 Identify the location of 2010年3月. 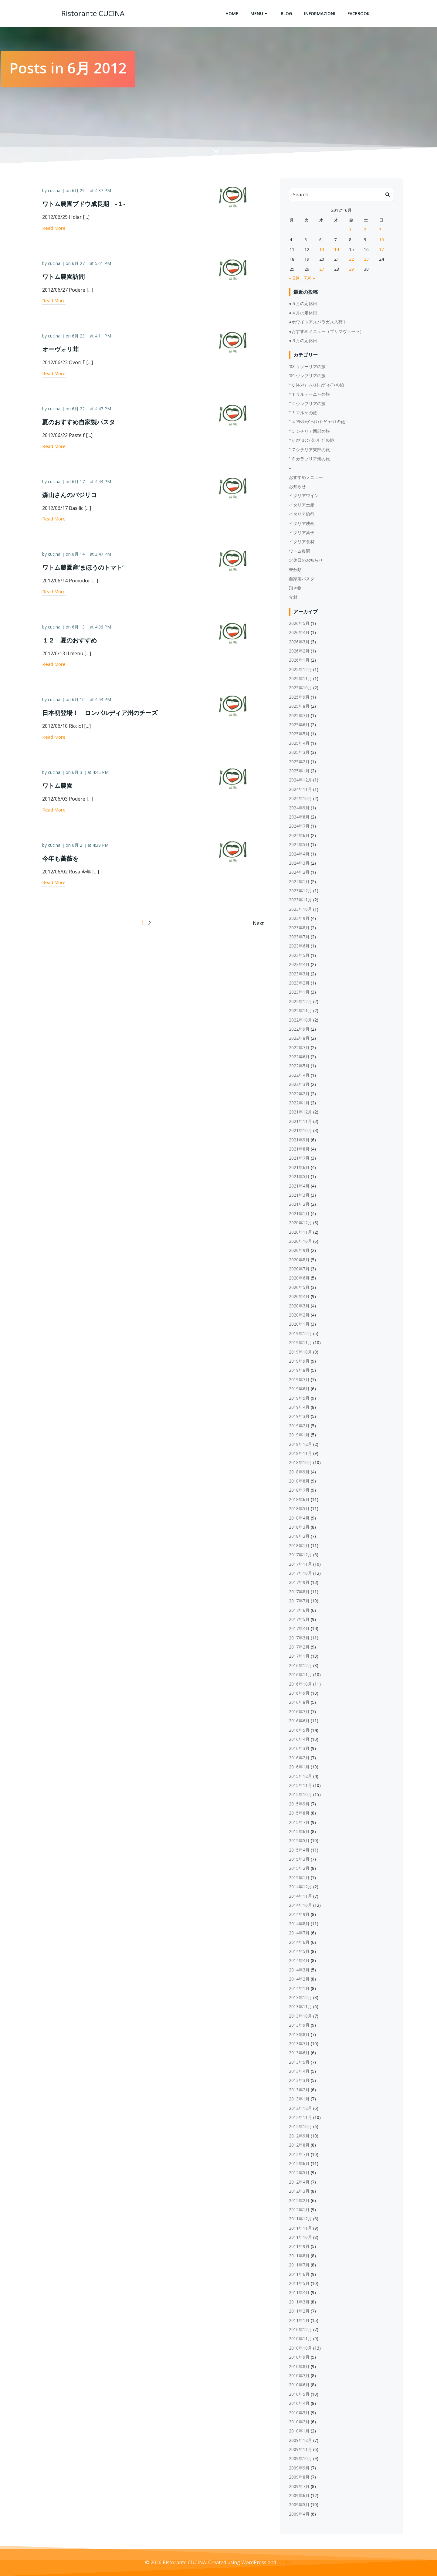
(299, 2413).